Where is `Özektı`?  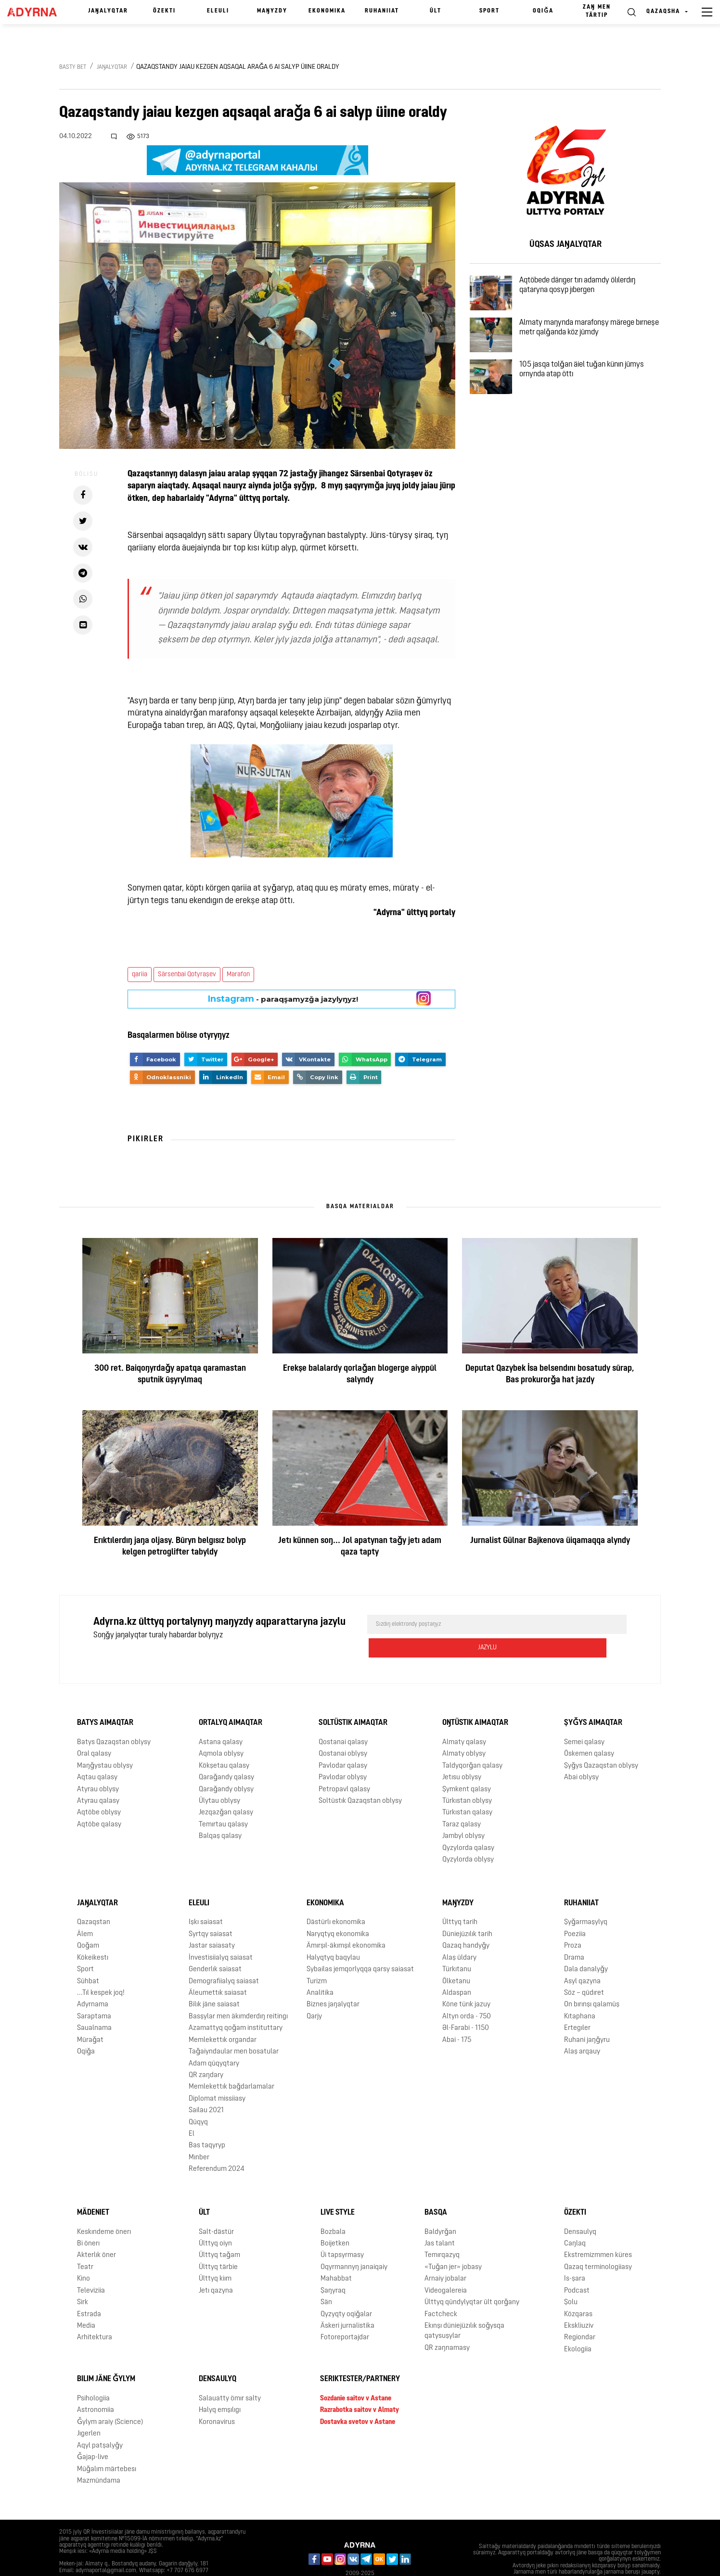 Özektı is located at coordinates (164, 11).